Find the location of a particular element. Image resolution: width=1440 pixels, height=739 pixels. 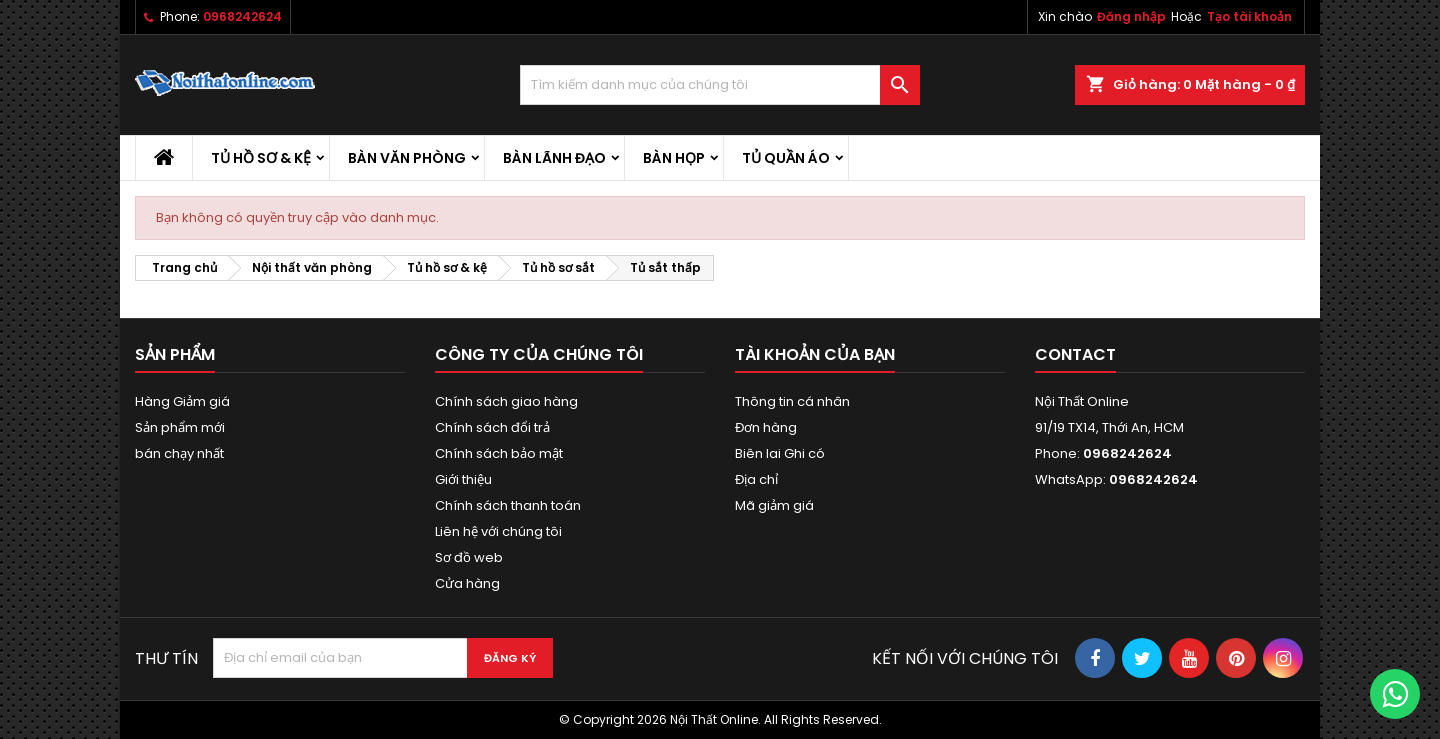

Thông tin cá nhân is located at coordinates (792, 401).